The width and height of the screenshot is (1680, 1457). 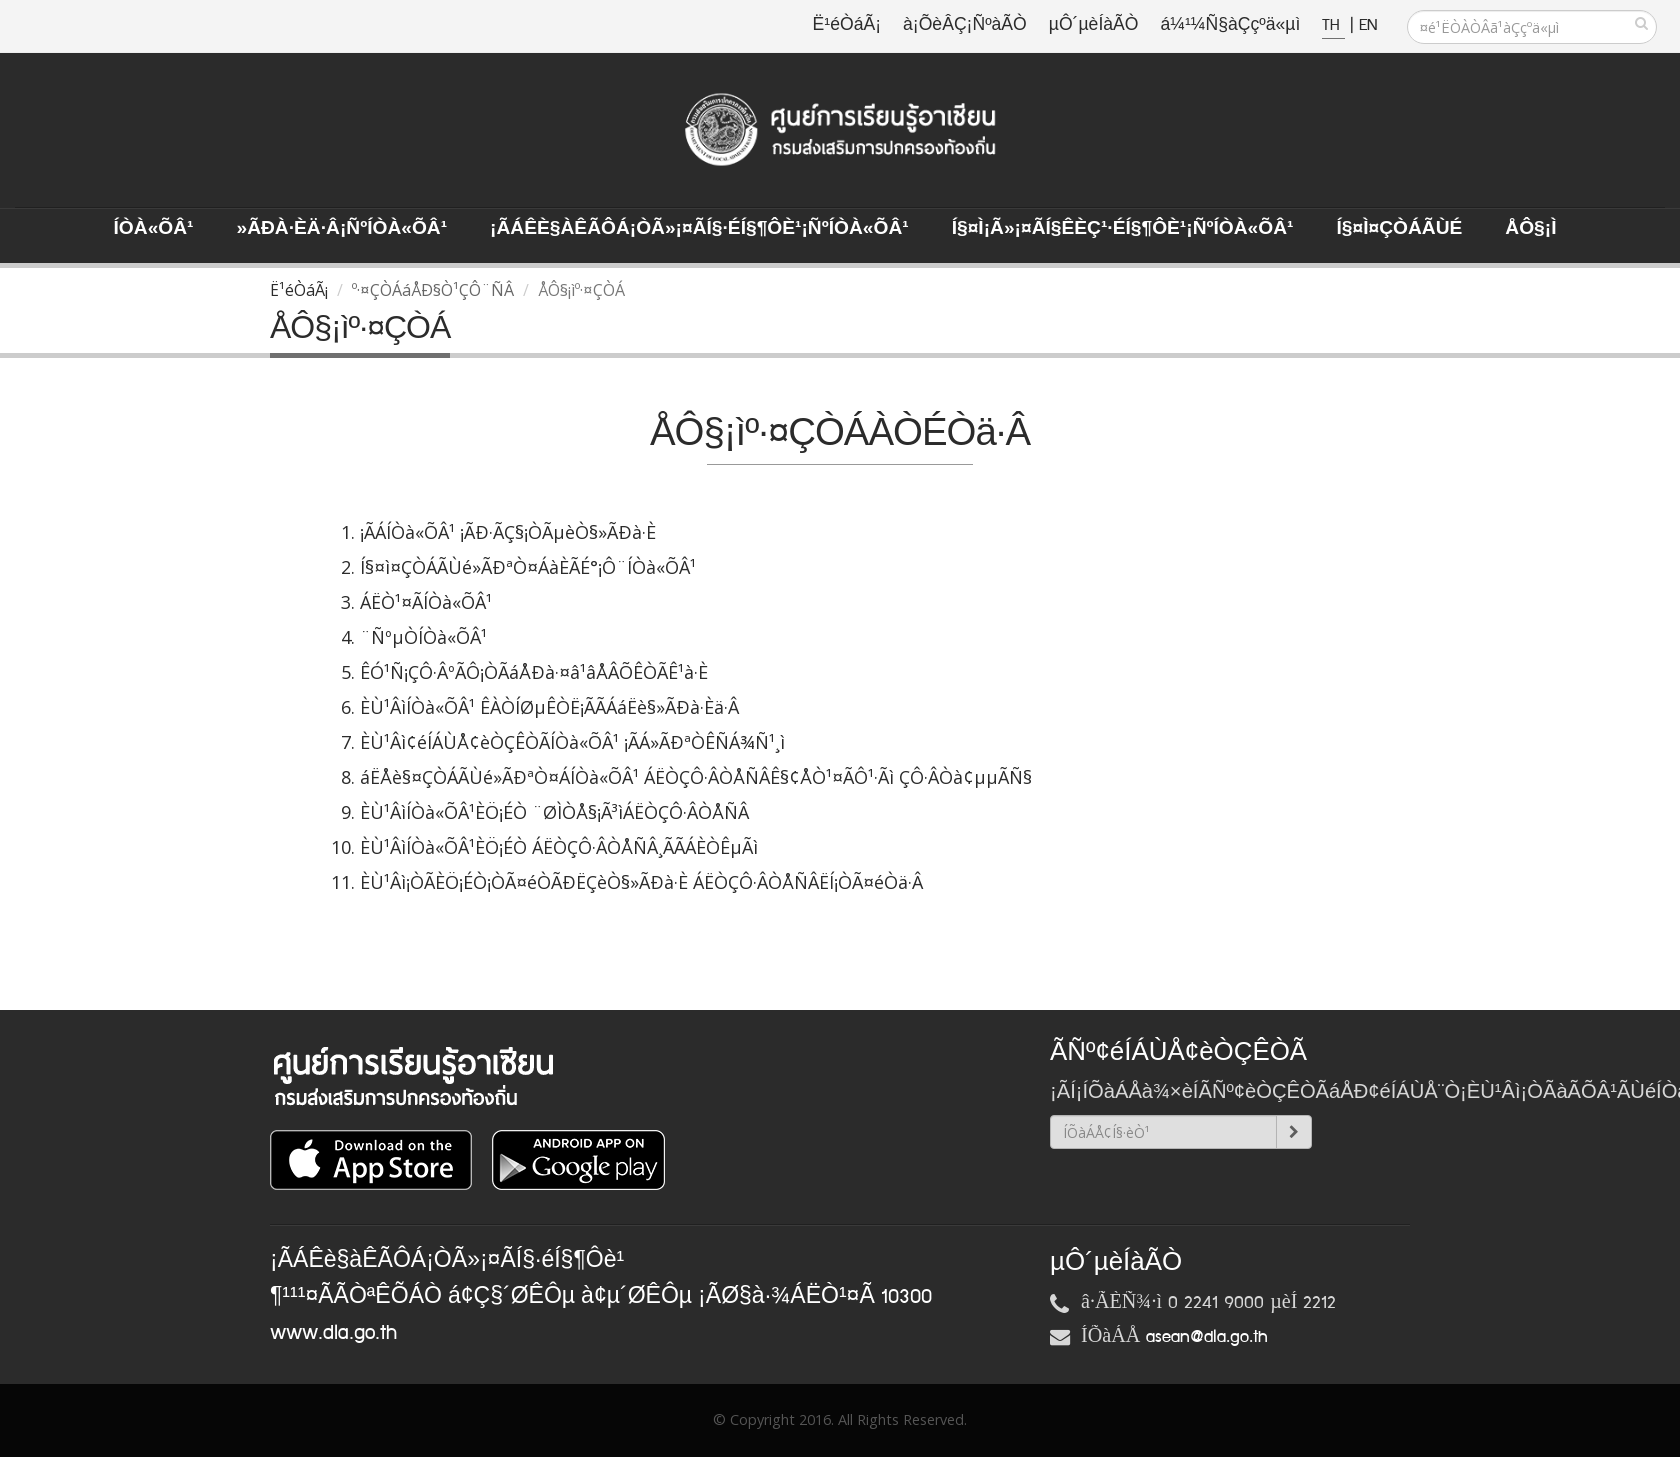 I want to click on à¡ÕèÂÇ¡ÑºàÃÒ, so click(x=965, y=25).